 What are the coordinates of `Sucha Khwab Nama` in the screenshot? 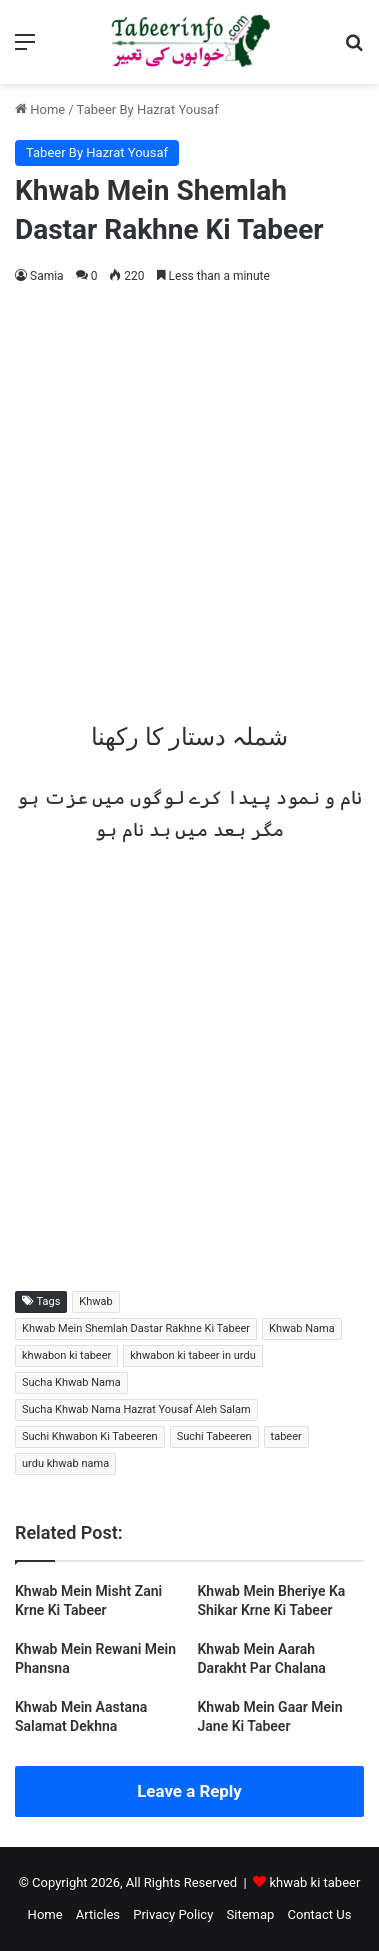 It's located at (71, 1382).